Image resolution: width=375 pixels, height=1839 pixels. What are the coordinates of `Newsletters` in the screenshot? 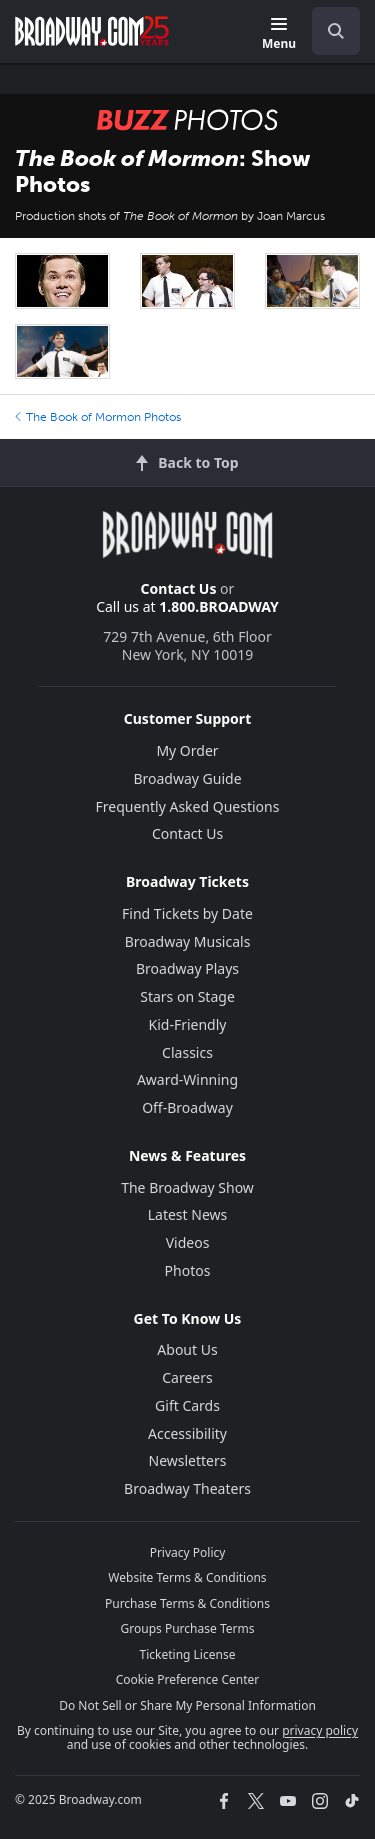 It's located at (188, 1460).